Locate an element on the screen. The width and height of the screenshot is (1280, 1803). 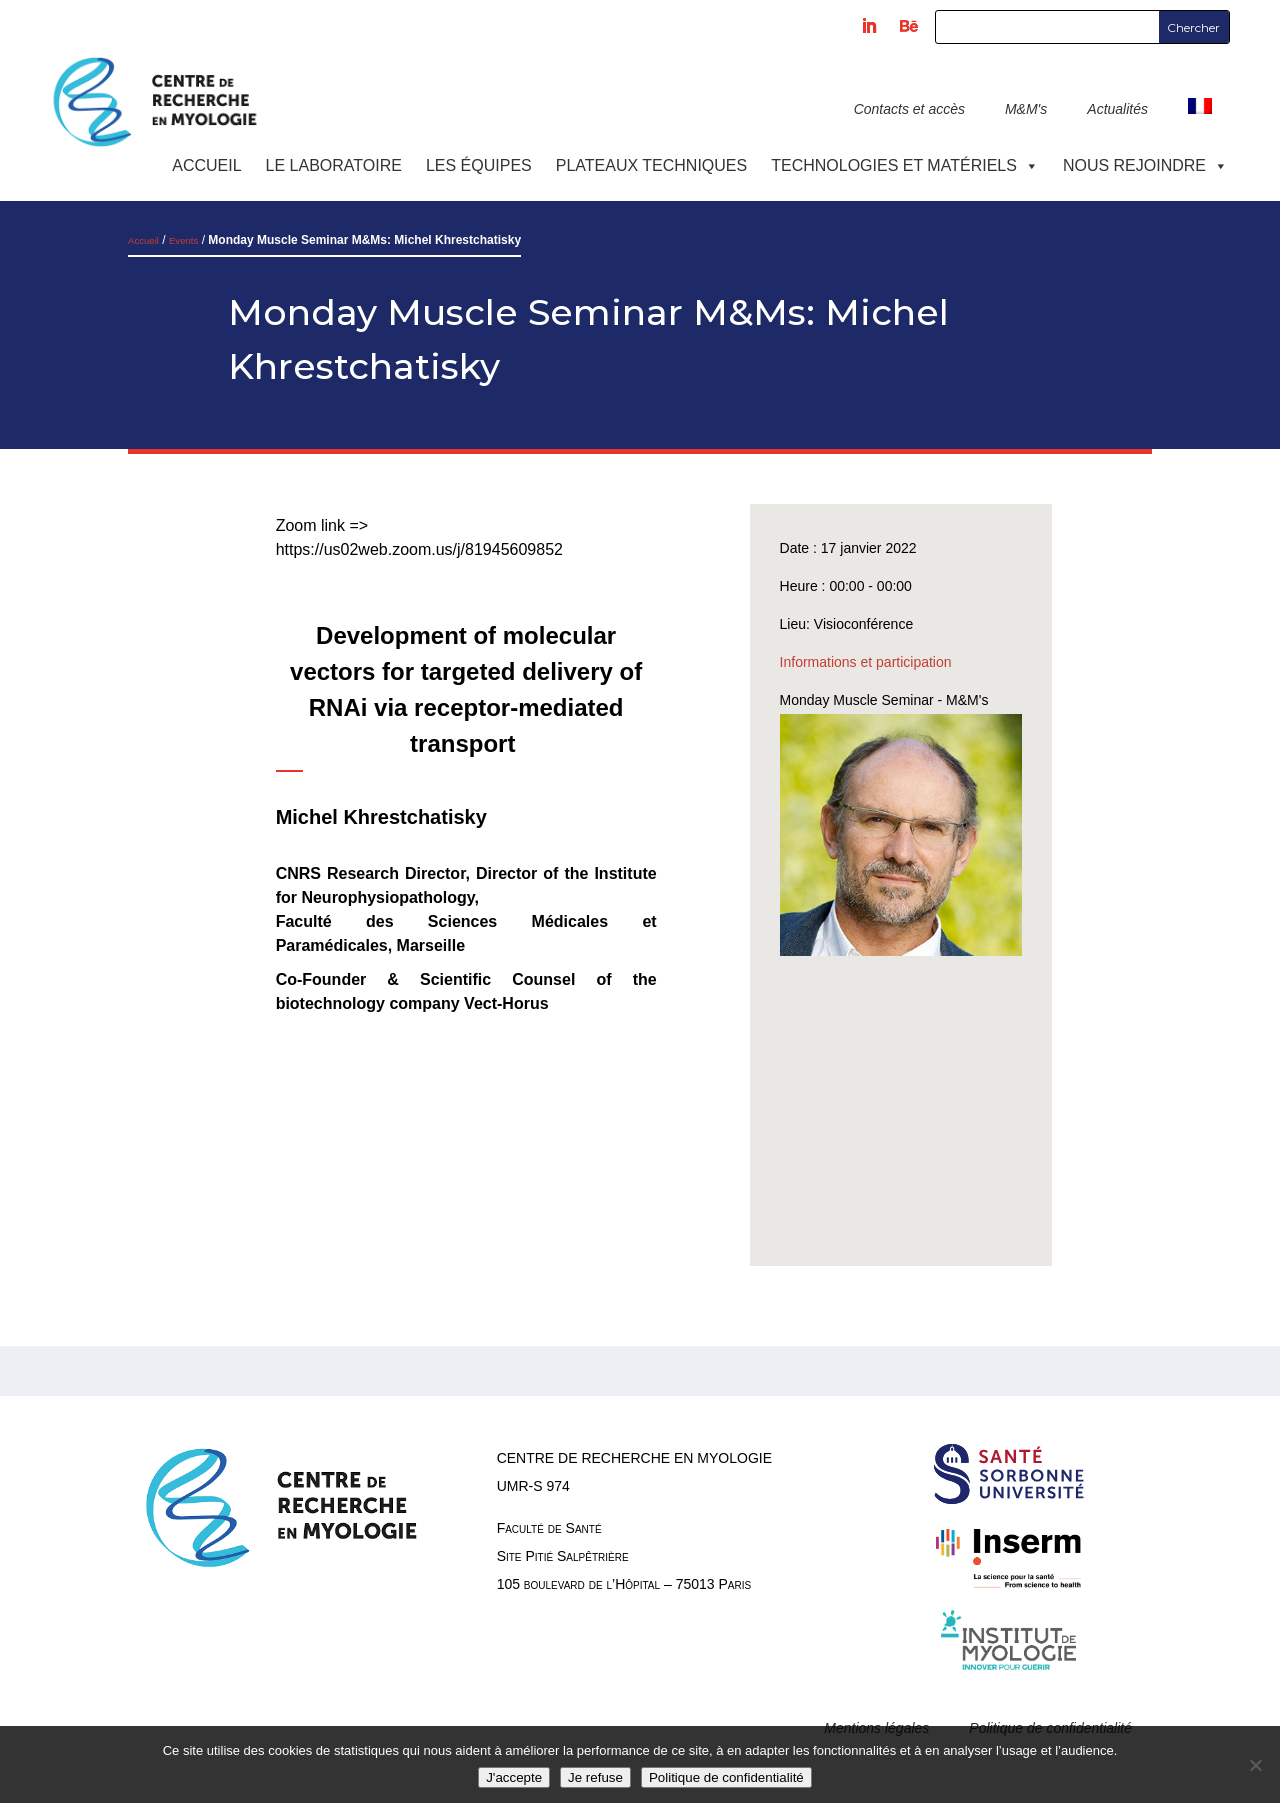
Actualités is located at coordinates (1117, 109).